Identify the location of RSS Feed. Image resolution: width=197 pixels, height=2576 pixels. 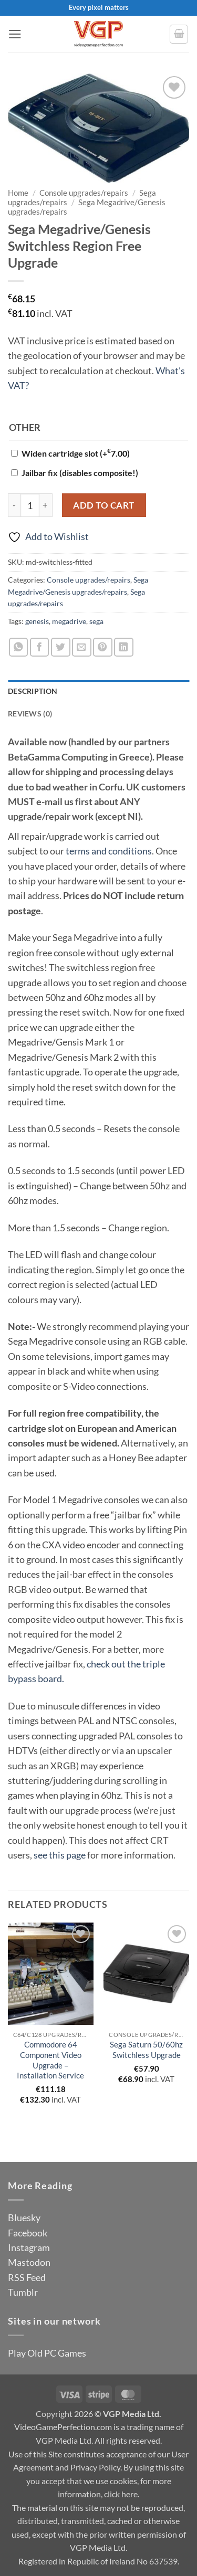
(27, 2277).